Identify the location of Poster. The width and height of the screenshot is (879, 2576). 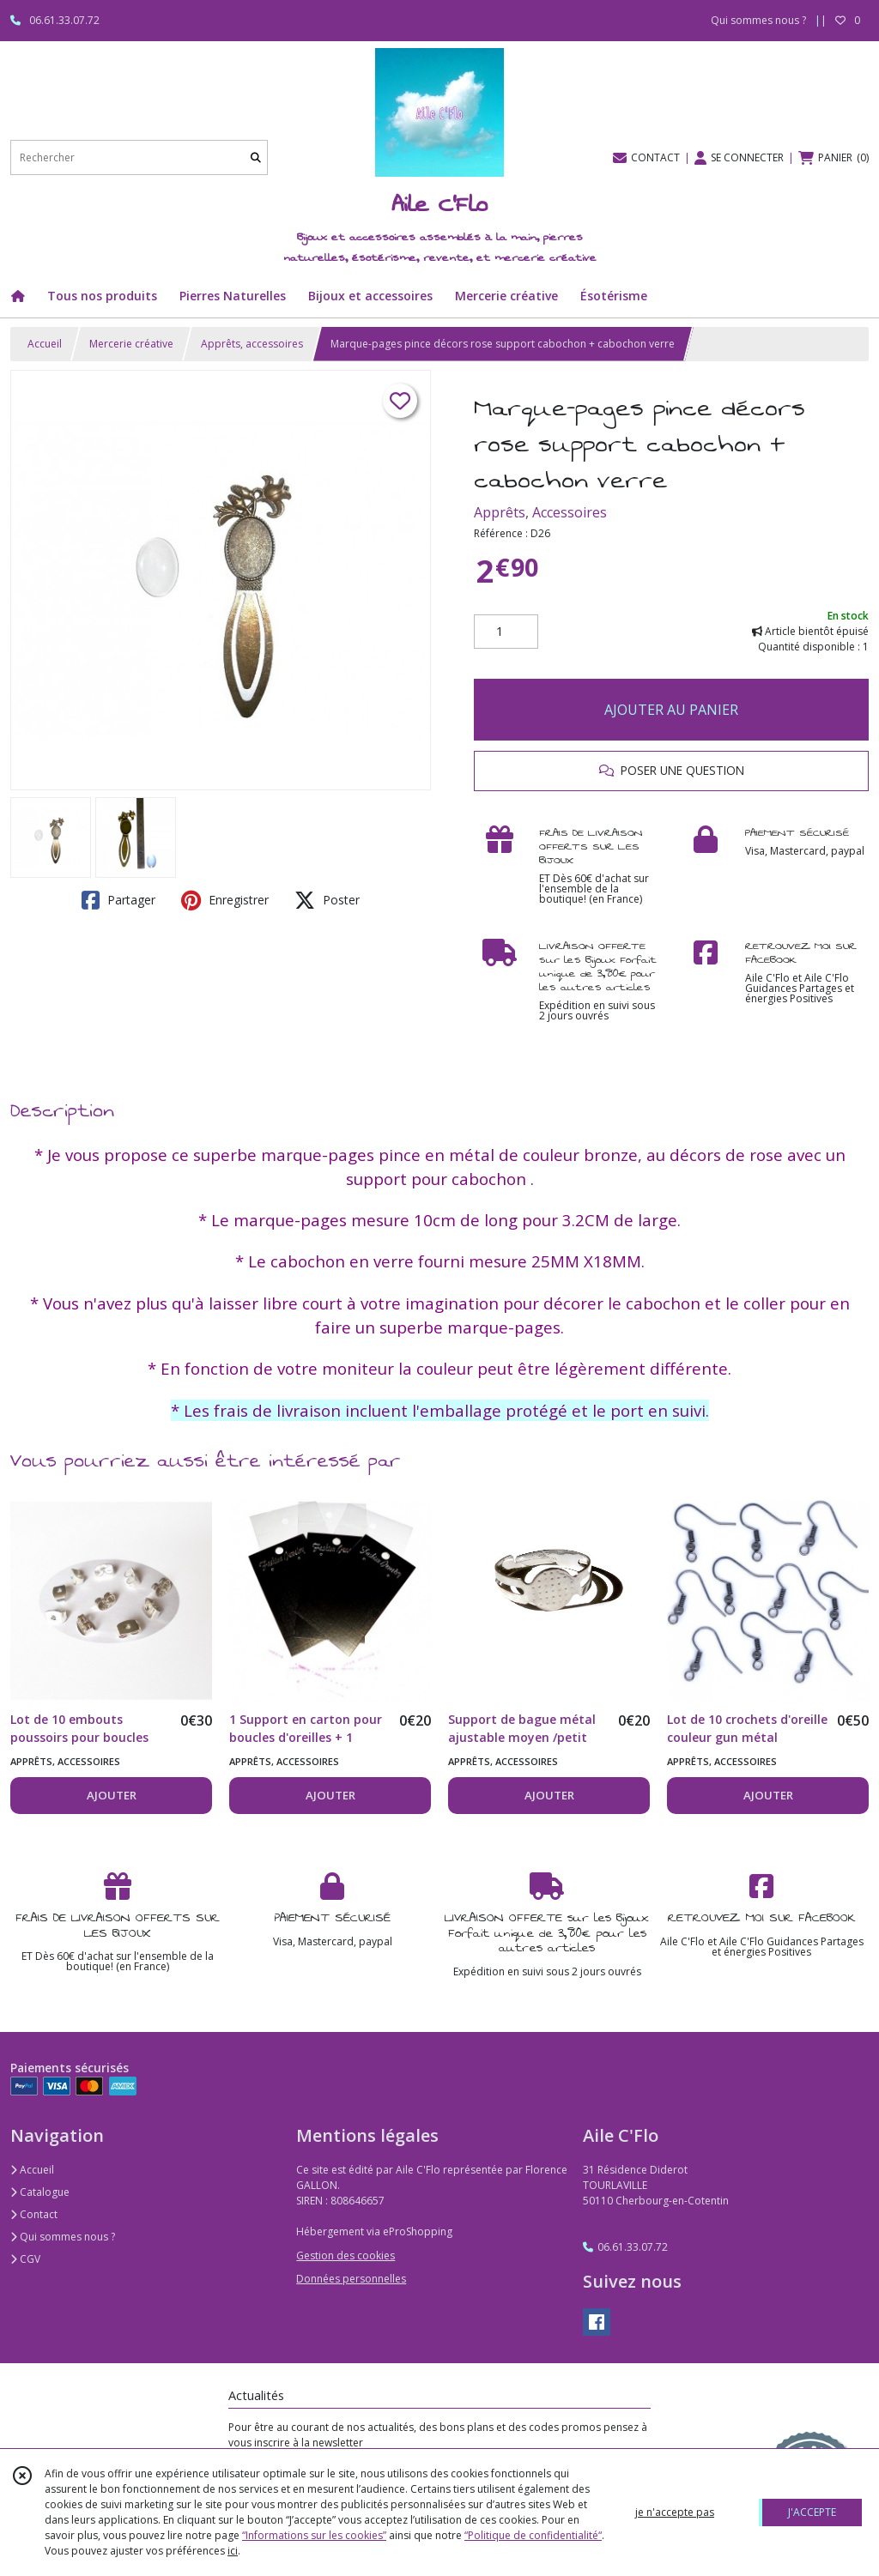
(327, 900).